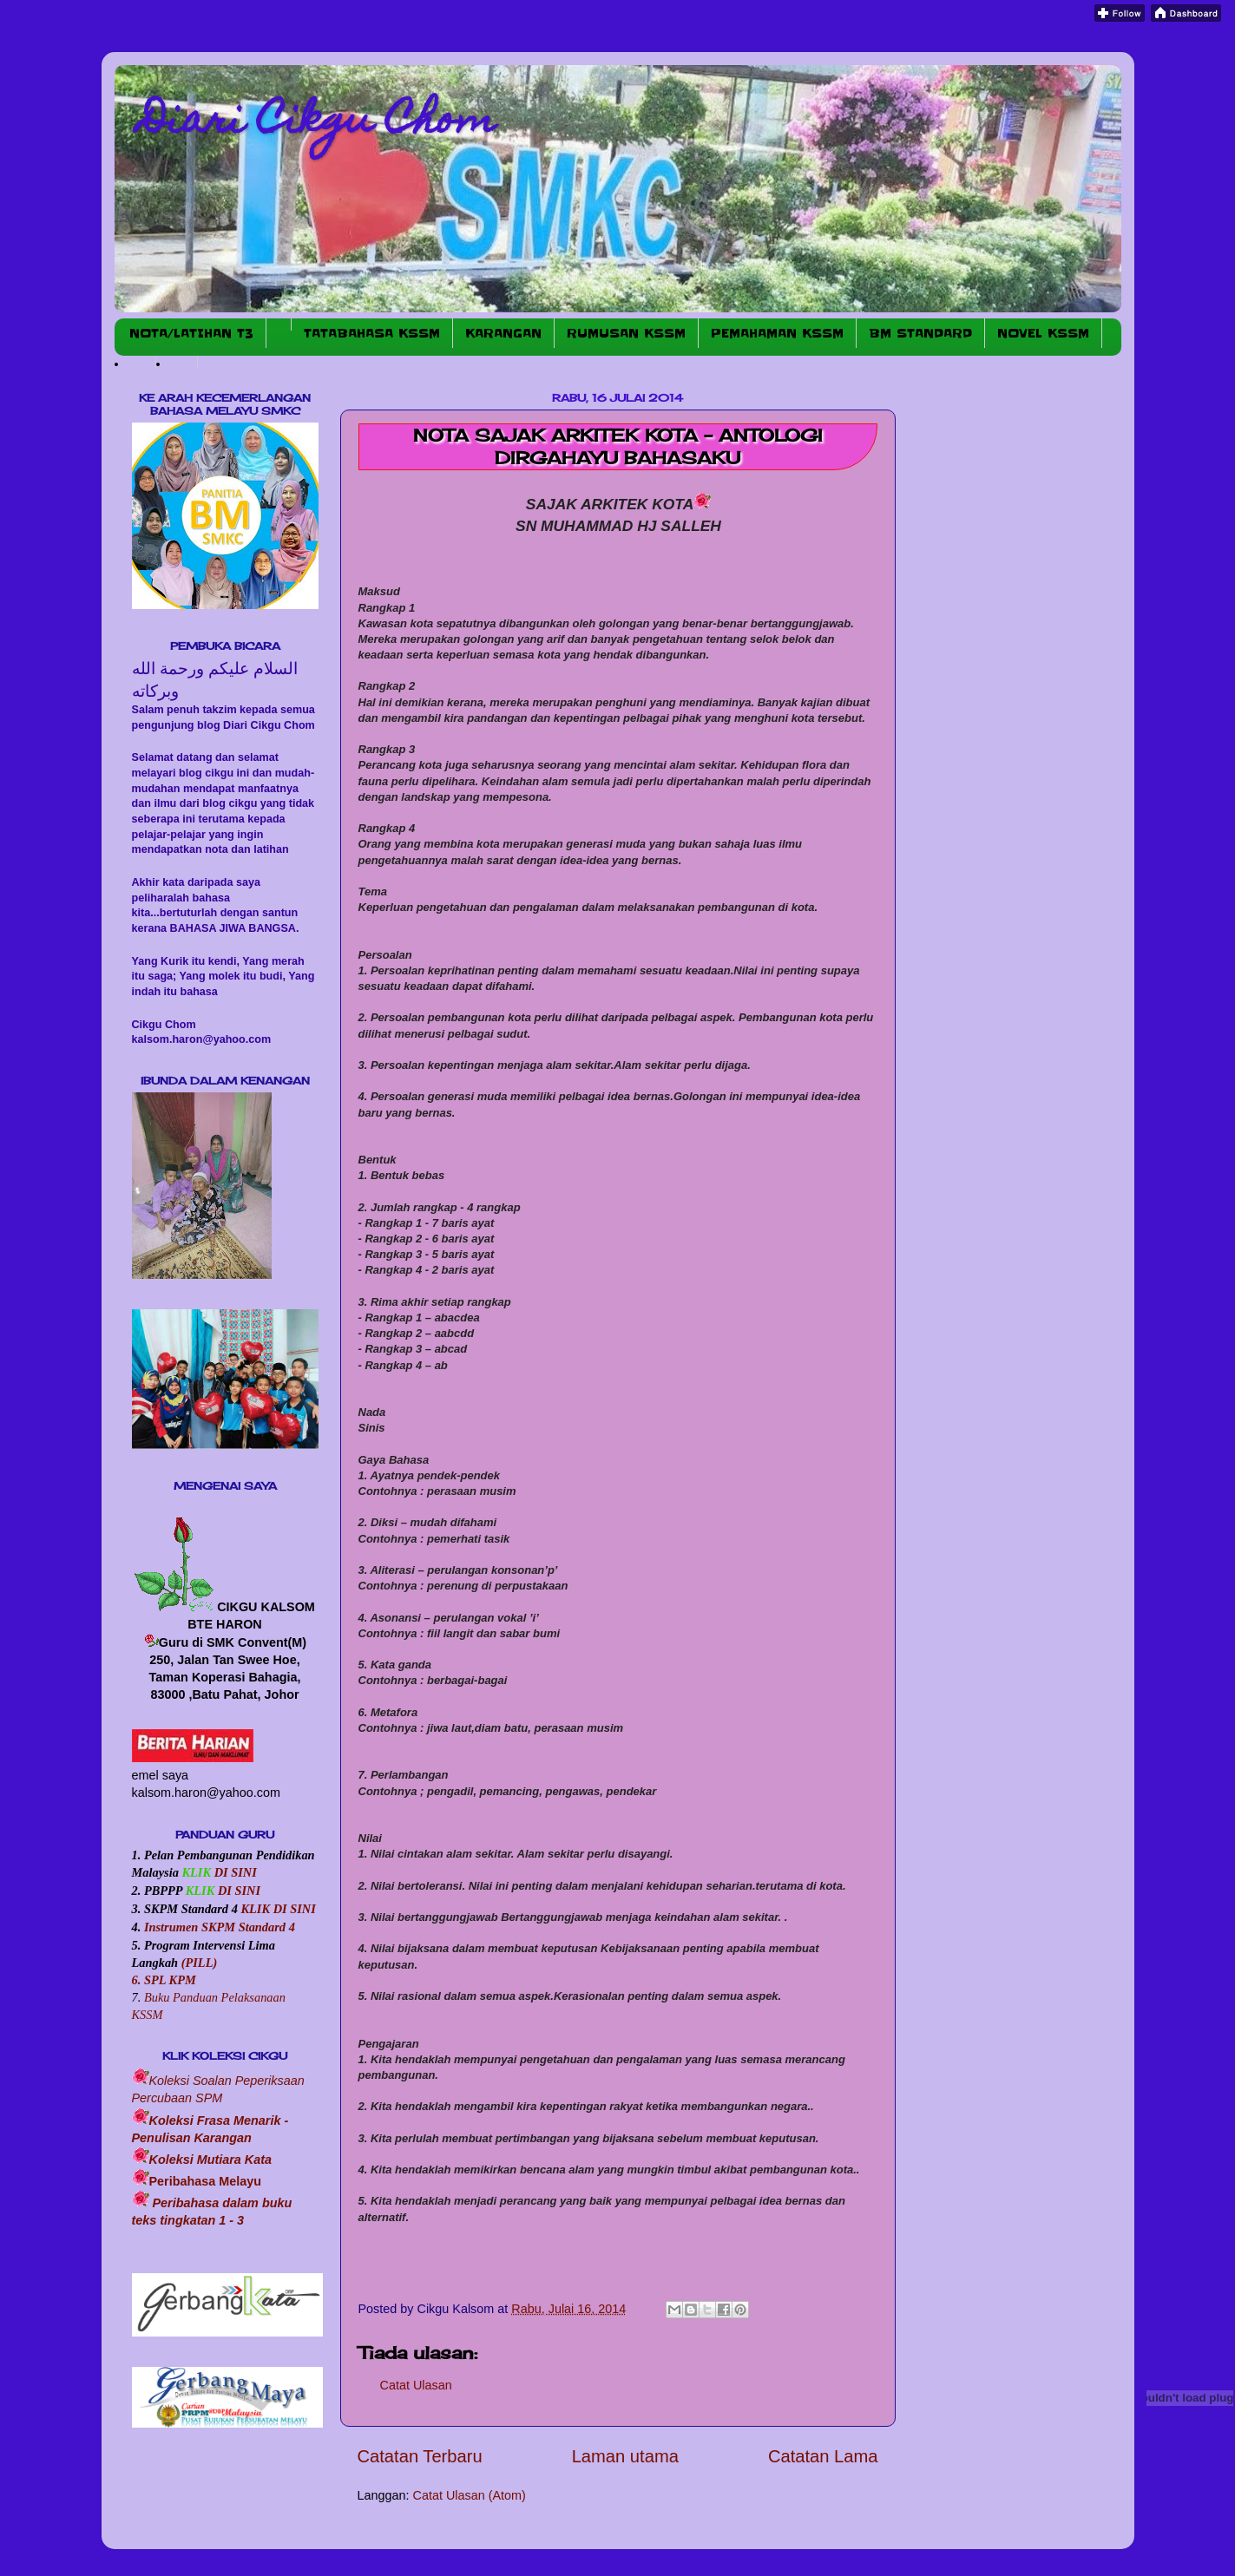  Describe the element at coordinates (503, 333) in the screenshot. I see `KARANGAN` at that location.